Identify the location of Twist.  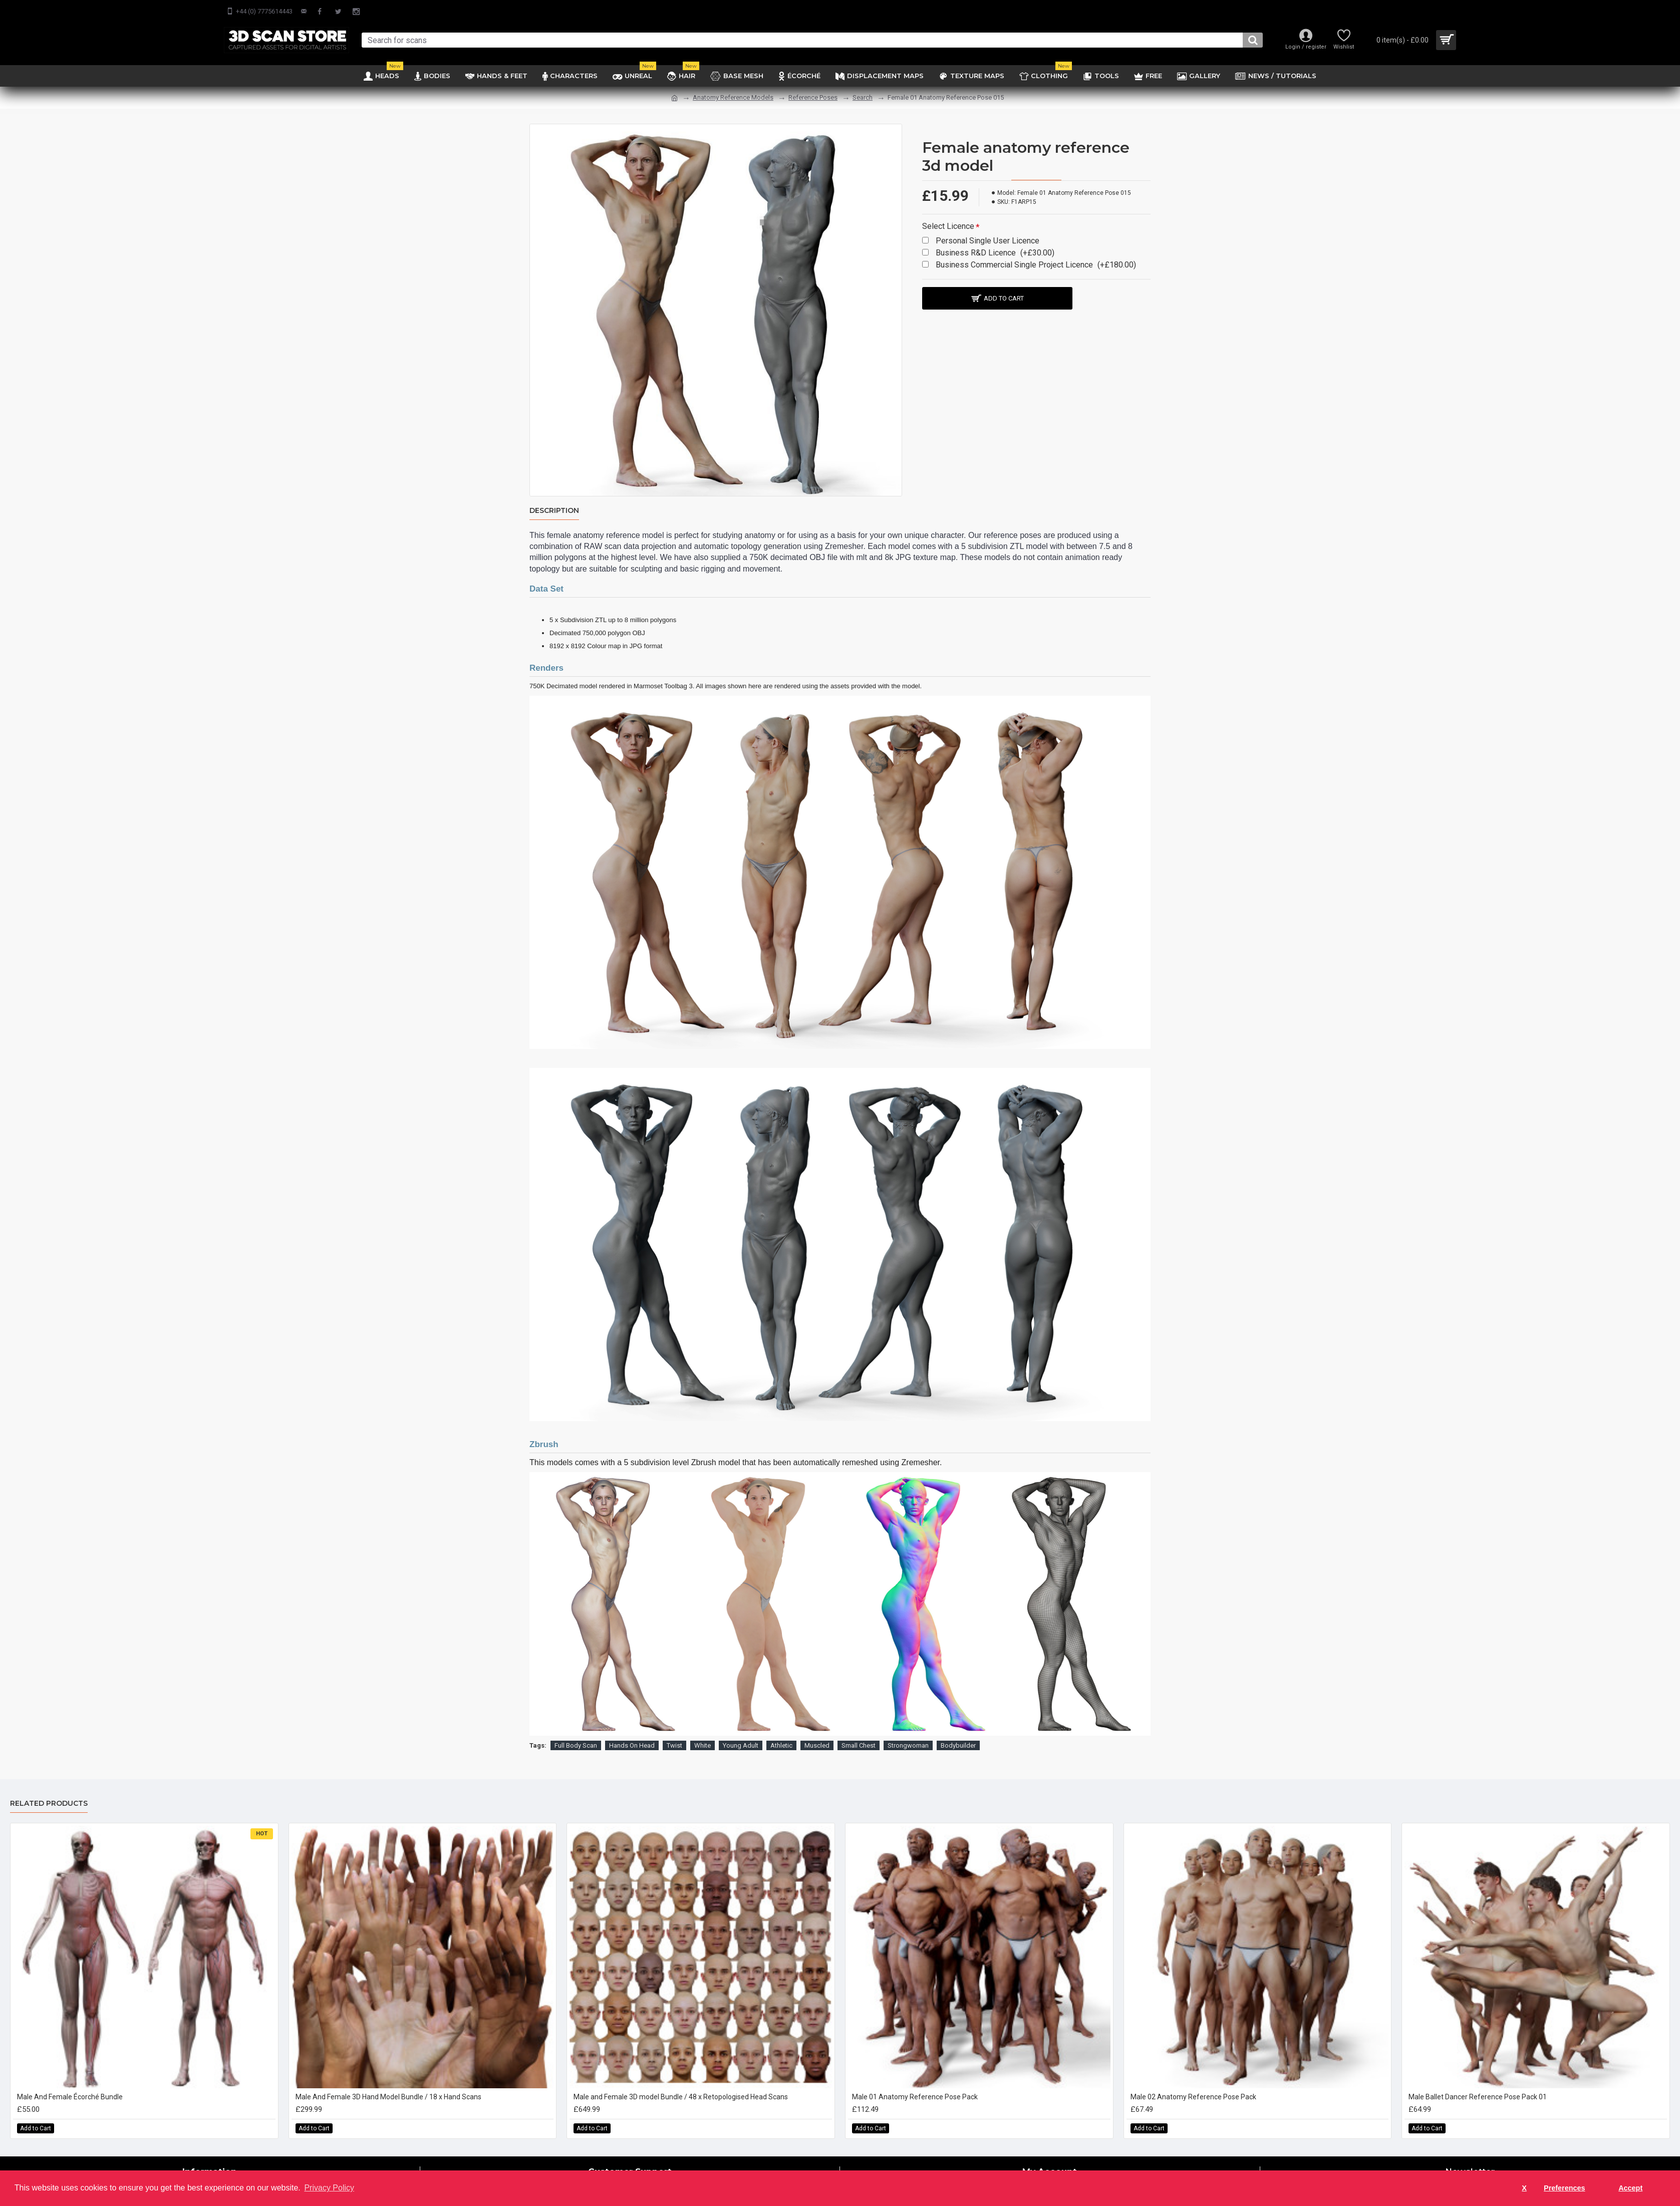
(674, 1745).